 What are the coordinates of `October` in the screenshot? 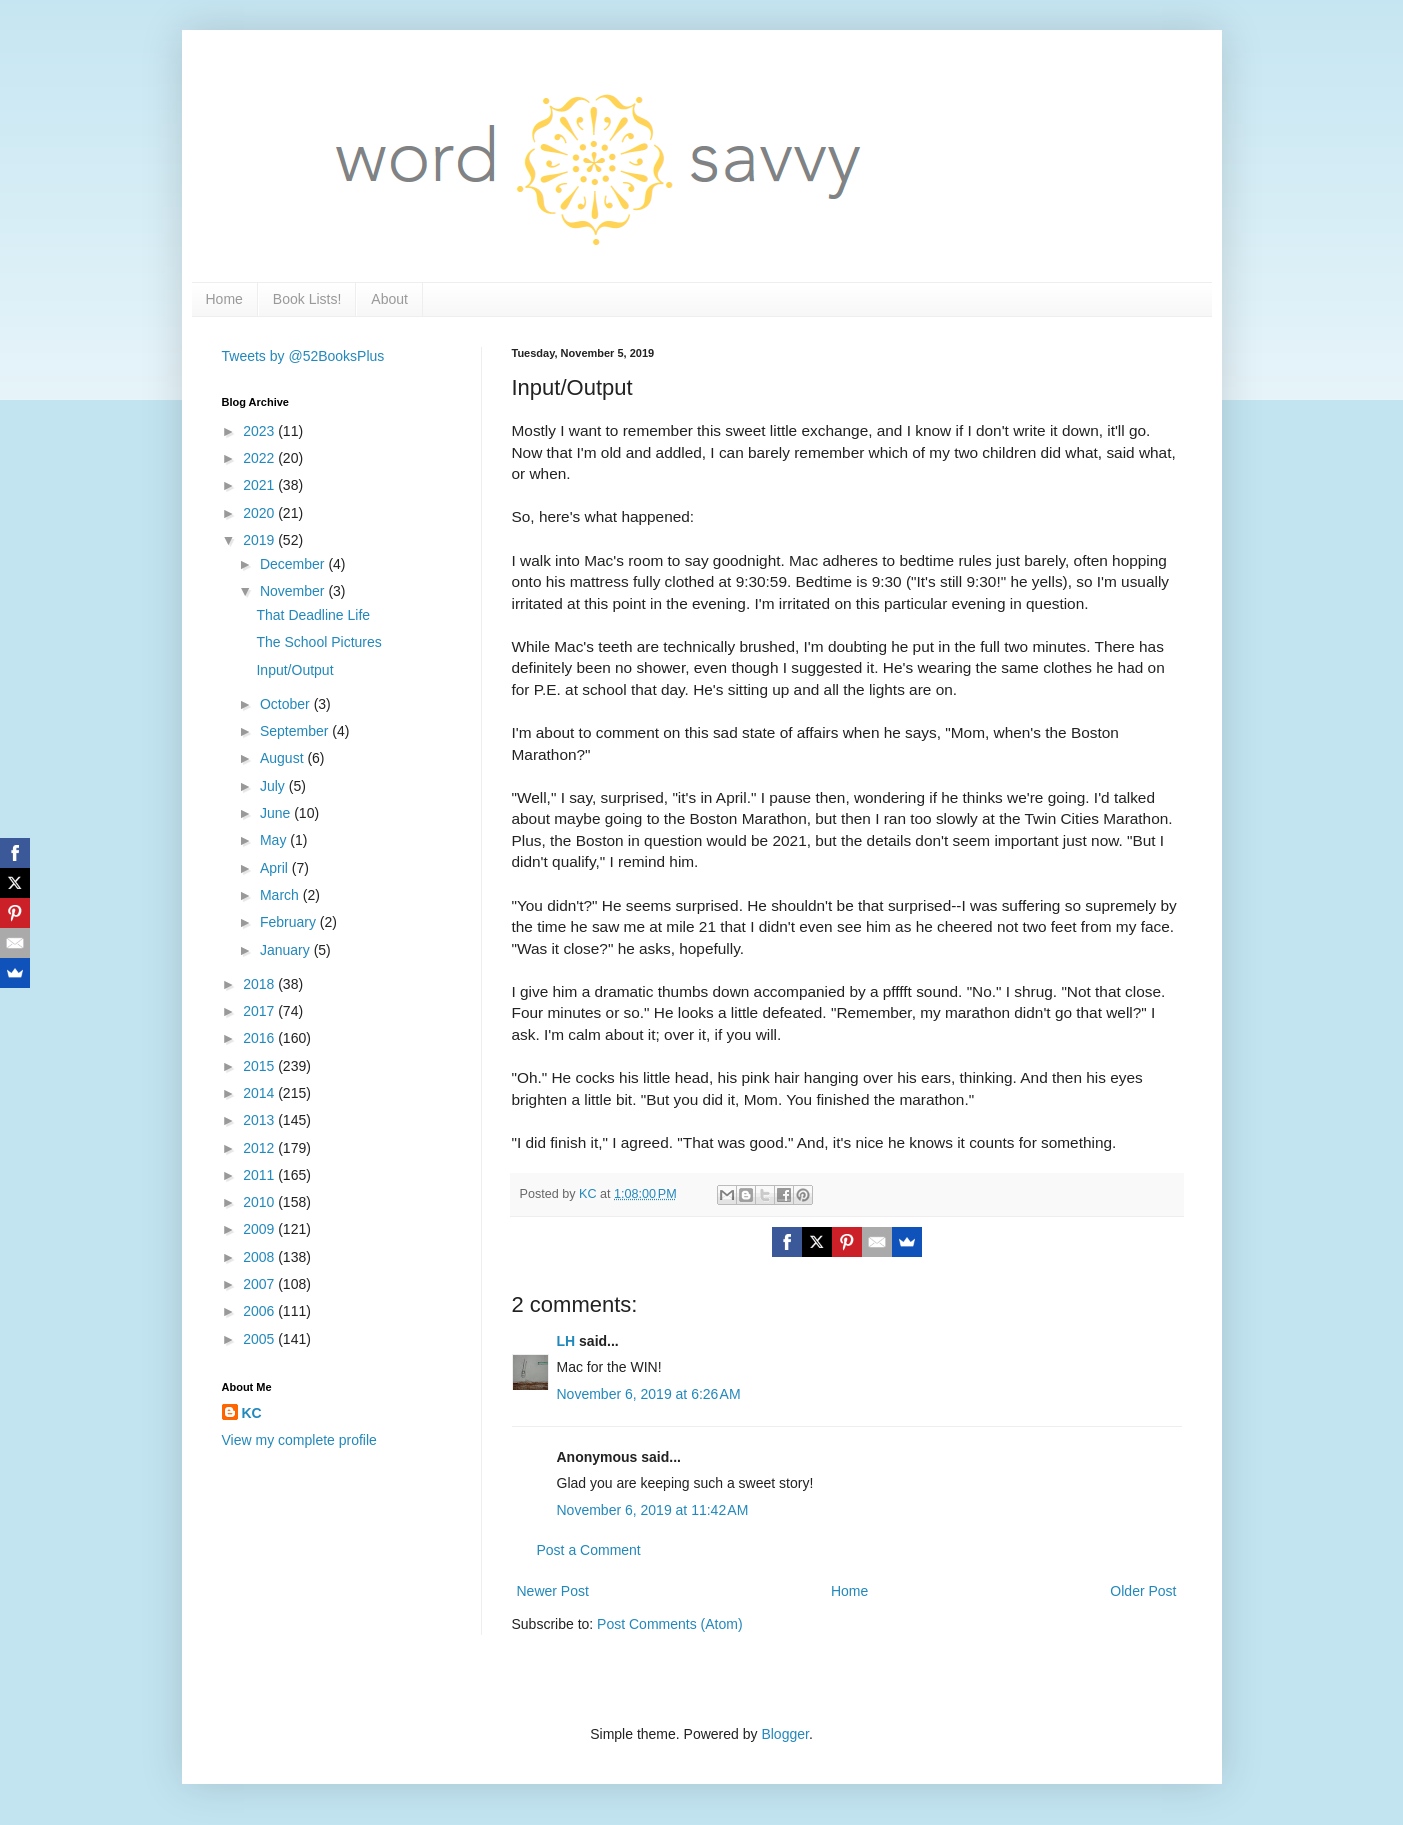 It's located at (287, 704).